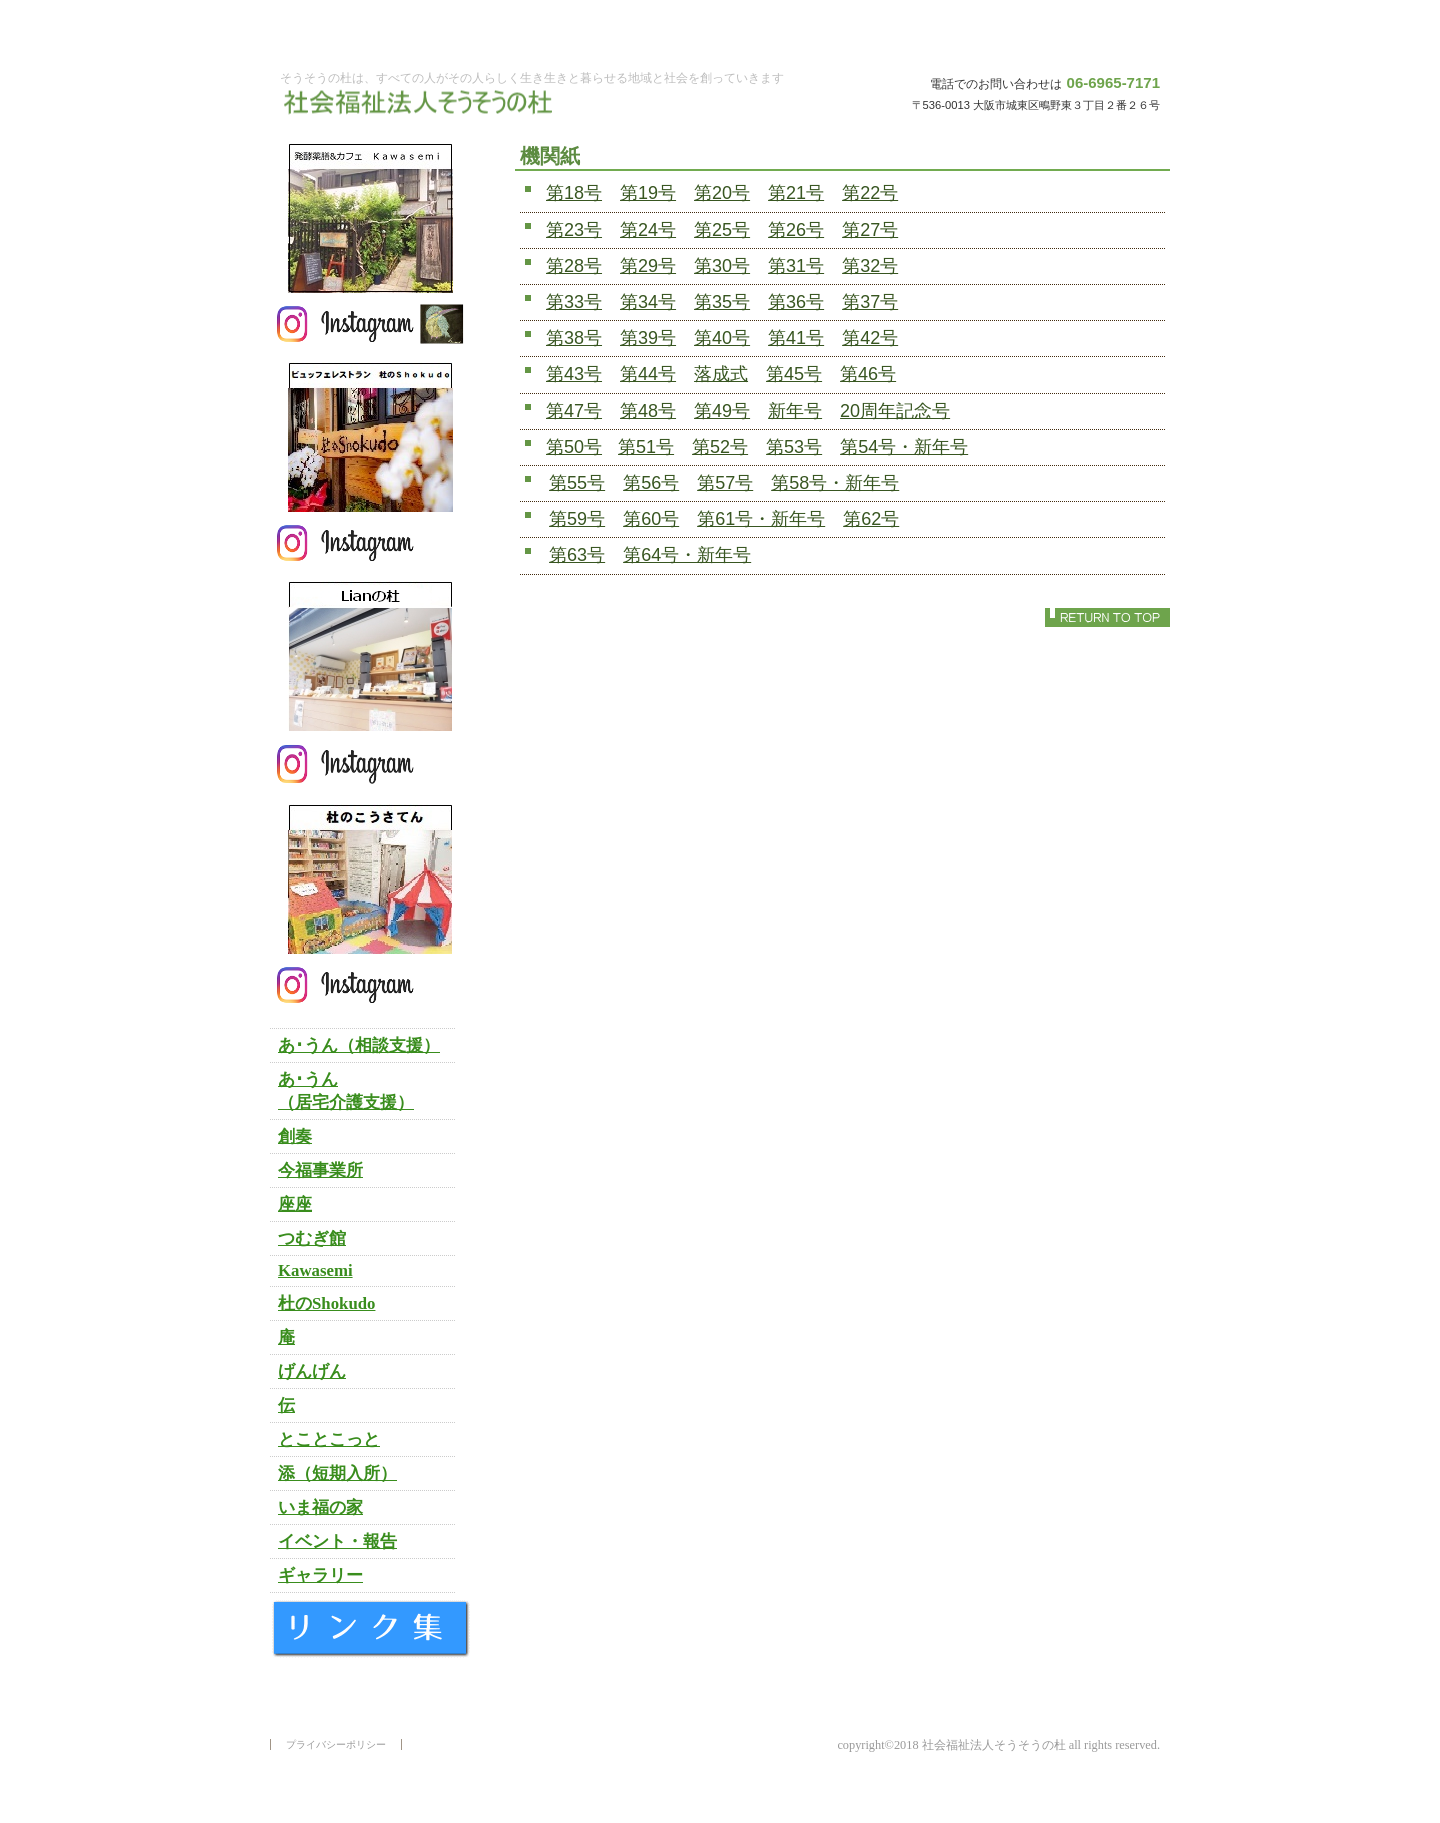 This screenshot has width=1440, height=1823. Describe the element at coordinates (722, 338) in the screenshot. I see `第40号` at that location.